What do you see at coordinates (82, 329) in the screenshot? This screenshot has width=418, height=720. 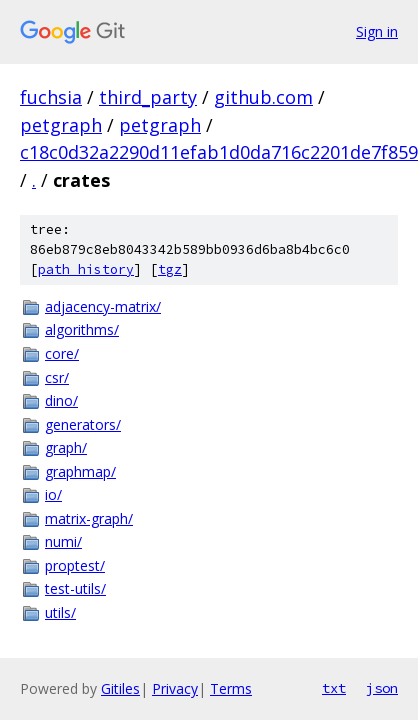 I see `algorithms/` at bounding box center [82, 329].